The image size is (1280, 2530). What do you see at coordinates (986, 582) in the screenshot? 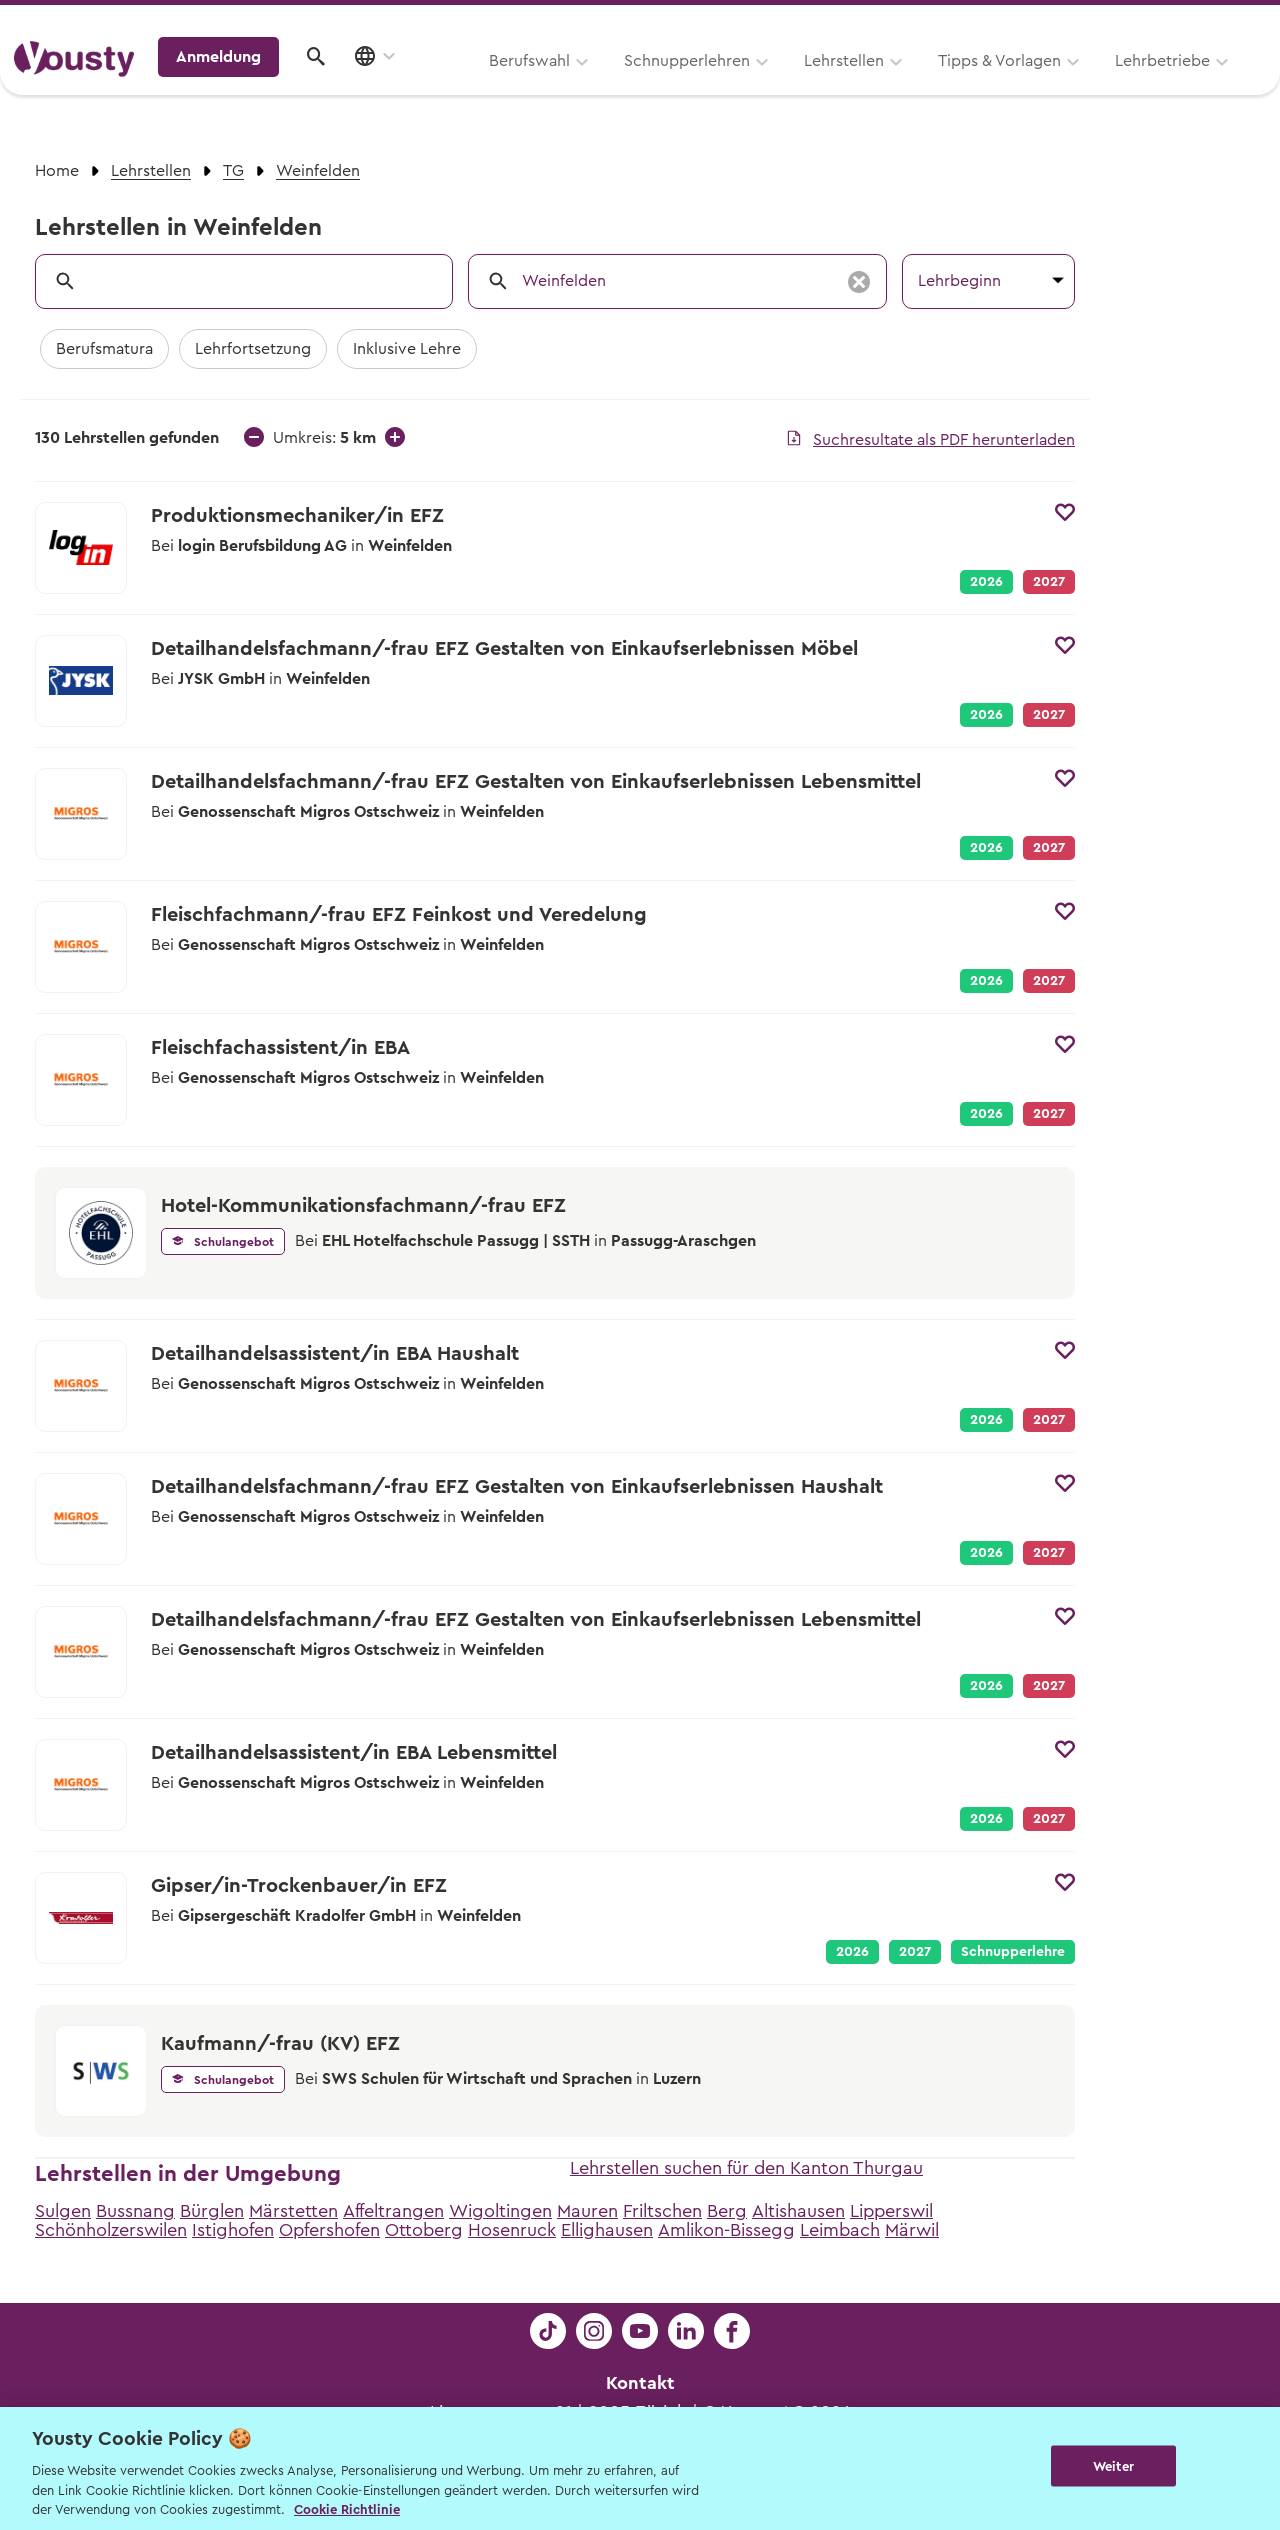
I see `2026` at bounding box center [986, 582].